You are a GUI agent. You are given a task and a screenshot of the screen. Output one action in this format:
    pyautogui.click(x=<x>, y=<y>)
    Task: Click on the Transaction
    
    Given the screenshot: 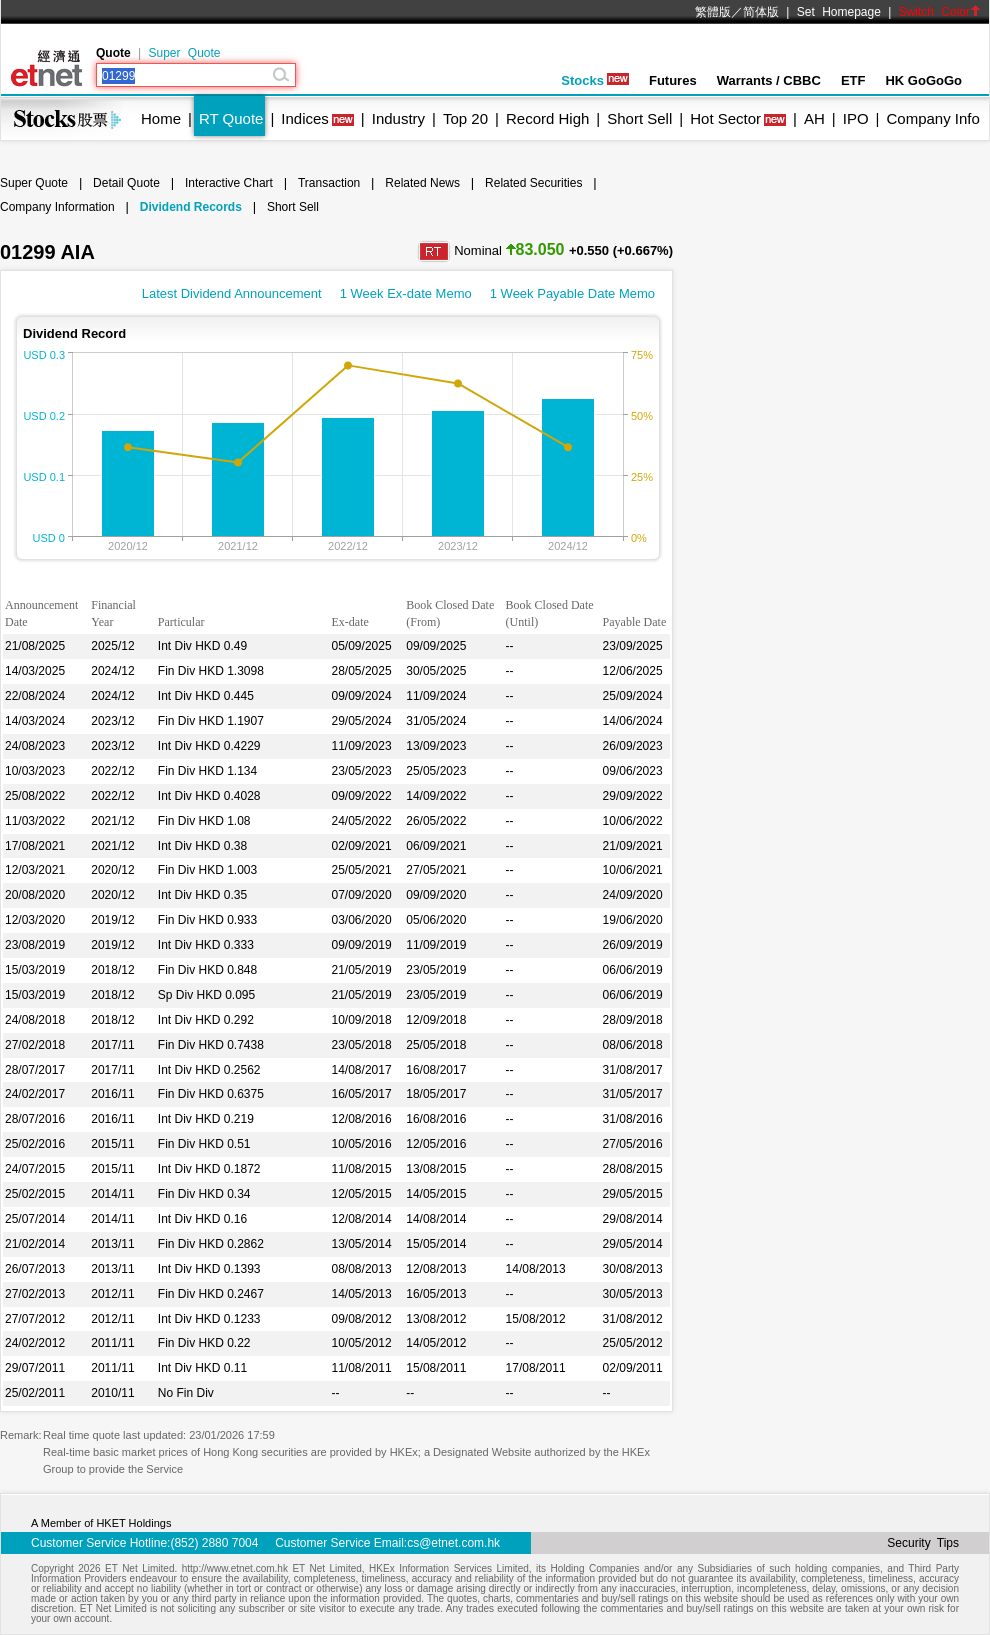 What is the action you would take?
    pyautogui.click(x=329, y=183)
    